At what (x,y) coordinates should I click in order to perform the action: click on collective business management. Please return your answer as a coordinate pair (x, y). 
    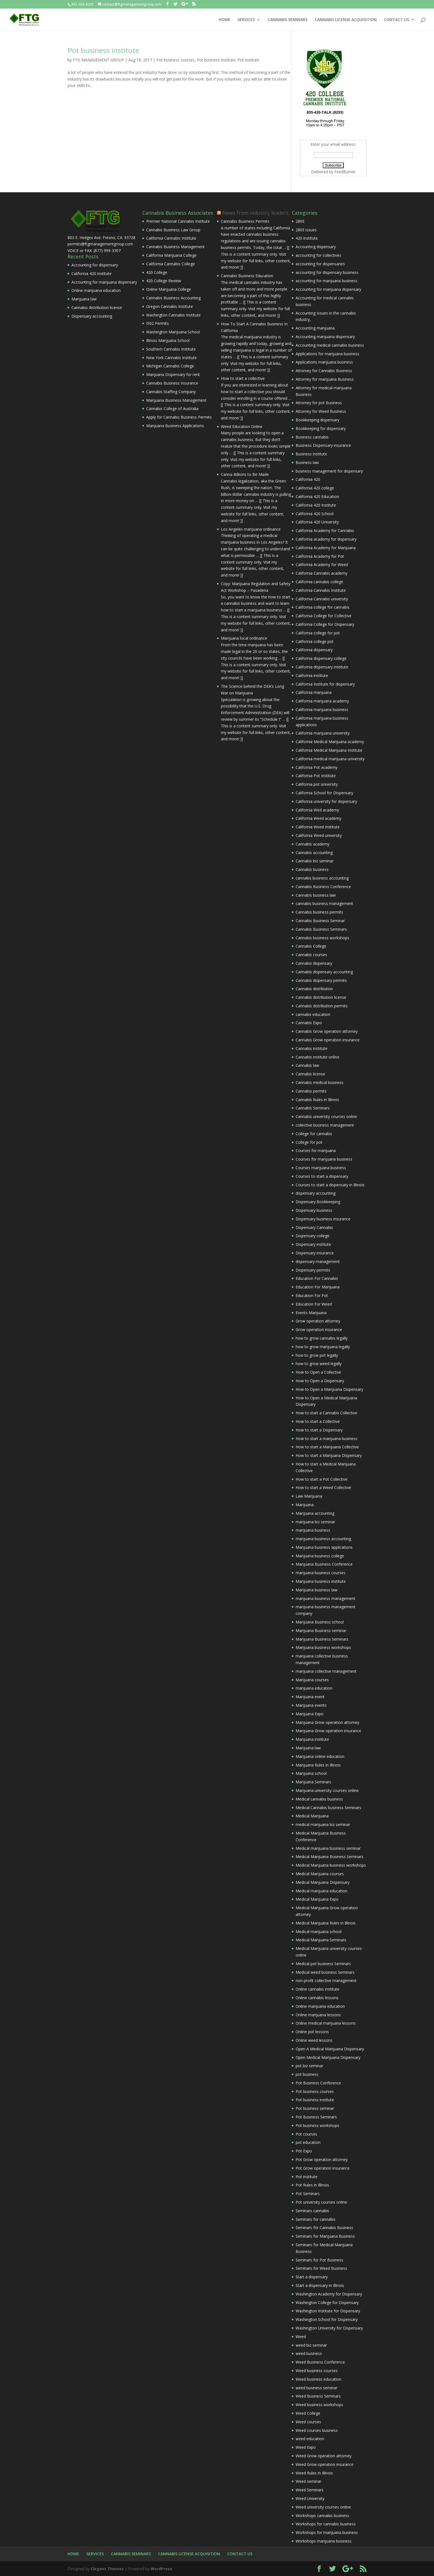
    Looking at the image, I should click on (325, 1125).